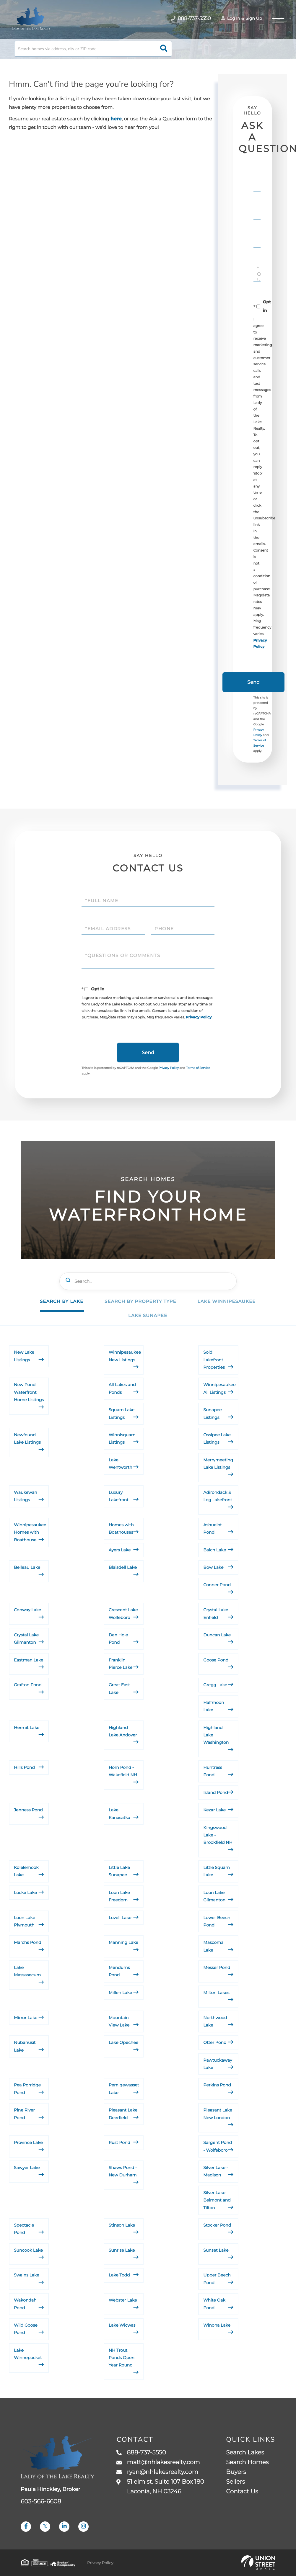  Describe the element at coordinates (121, 1528) in the screenshot. I see `Homes with Boathouses` at that location.